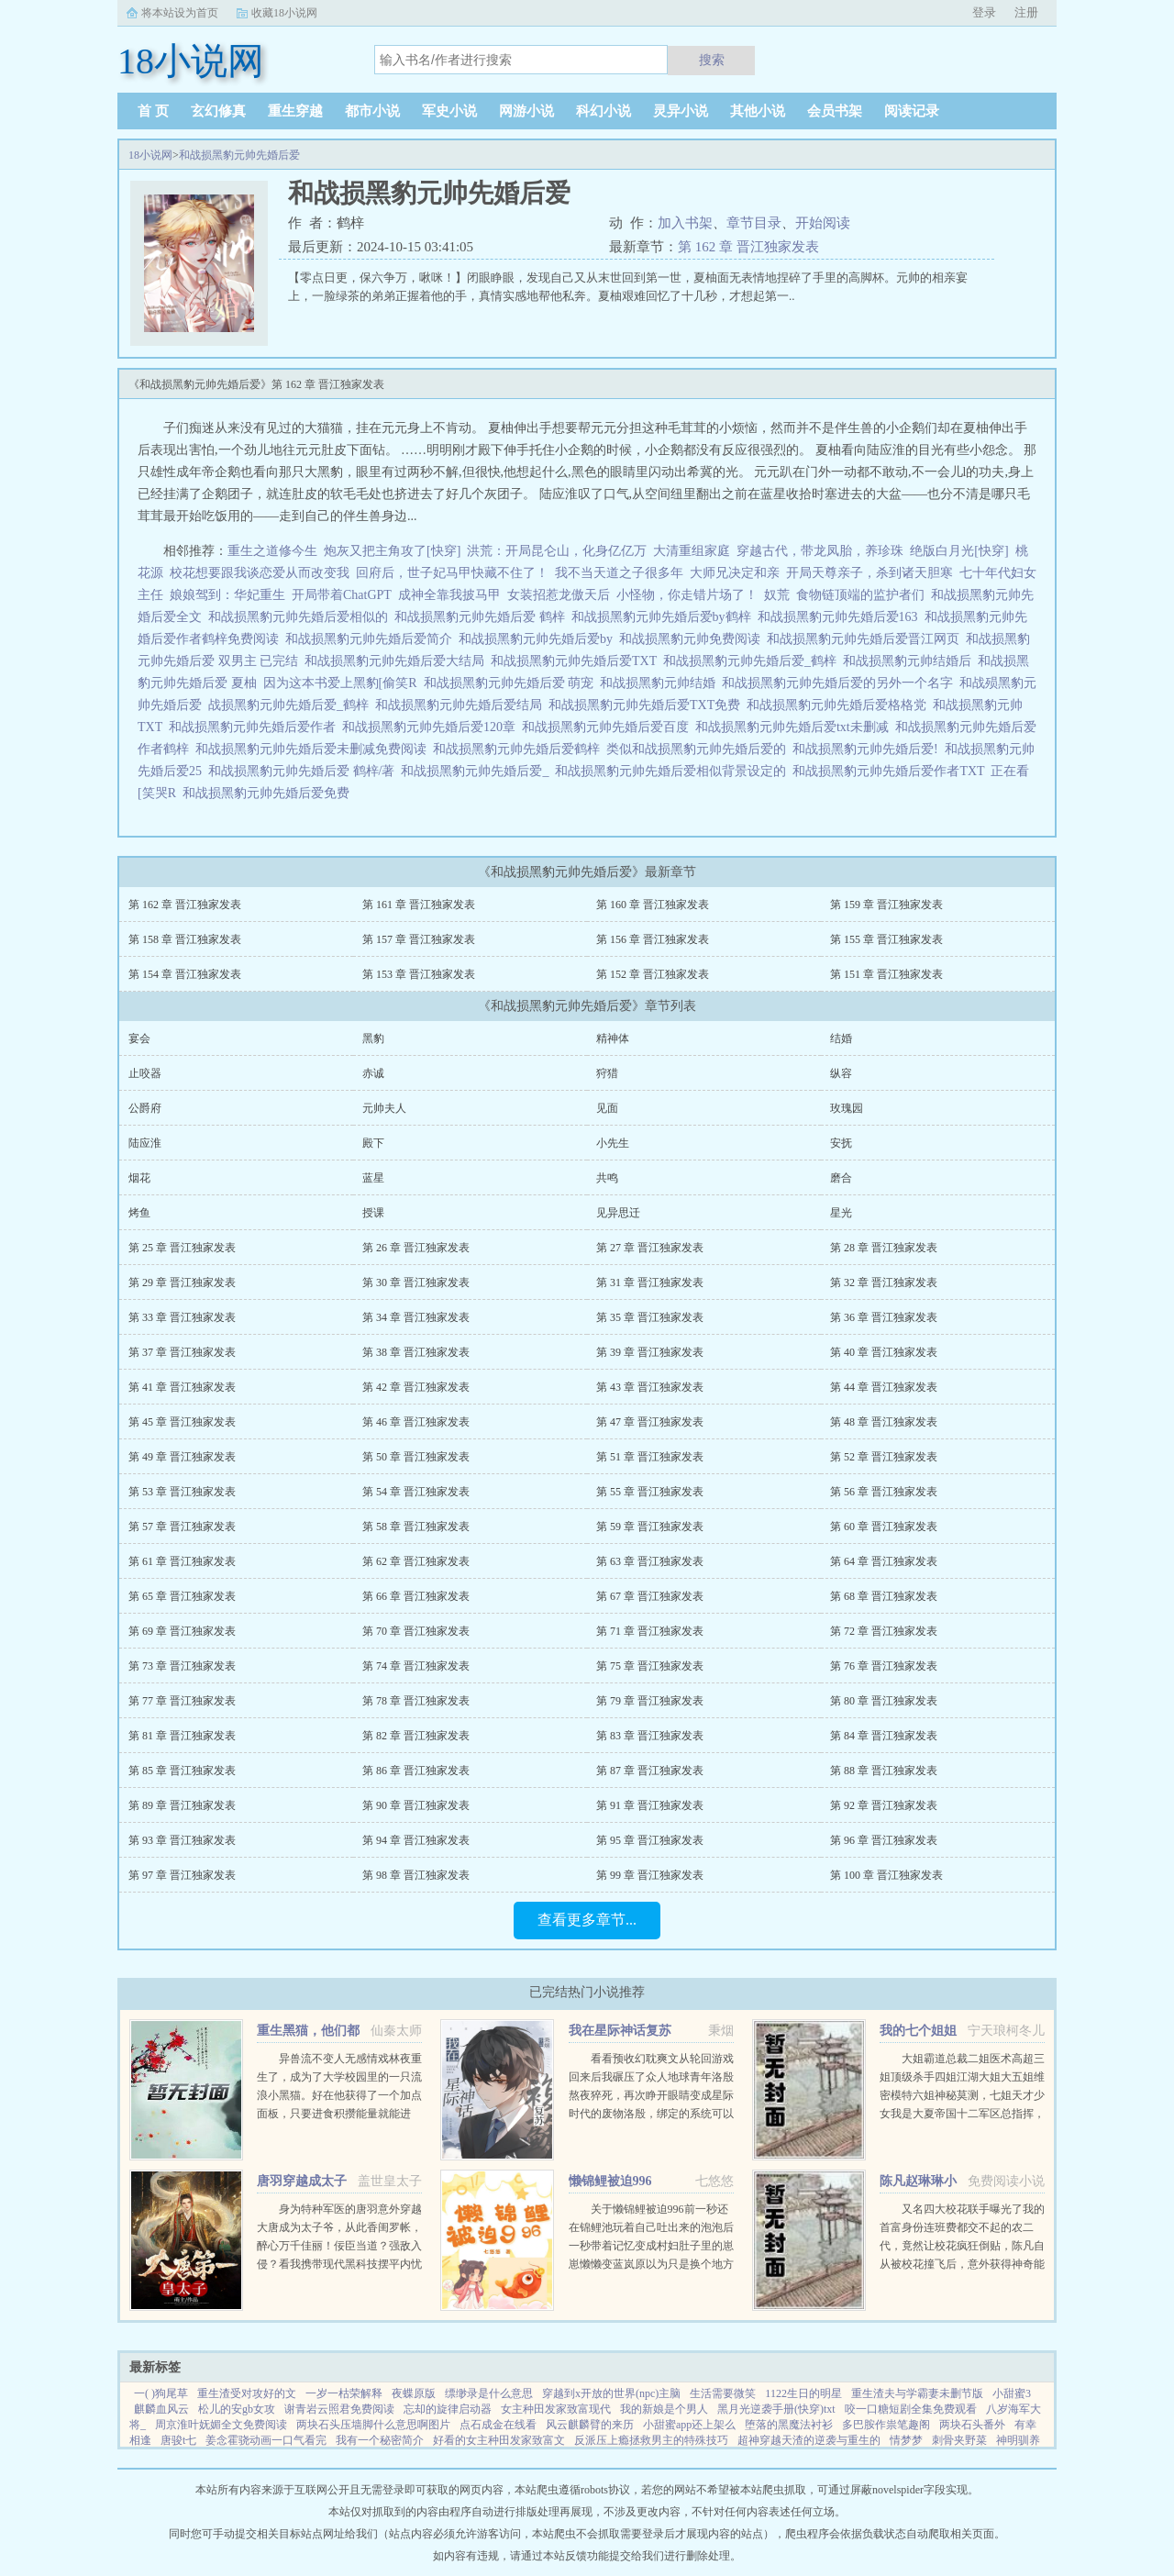  Describe the element at coordinates (182, 1805) in the screenshot. I see `第 89 章 晋江独家发表` at that location.